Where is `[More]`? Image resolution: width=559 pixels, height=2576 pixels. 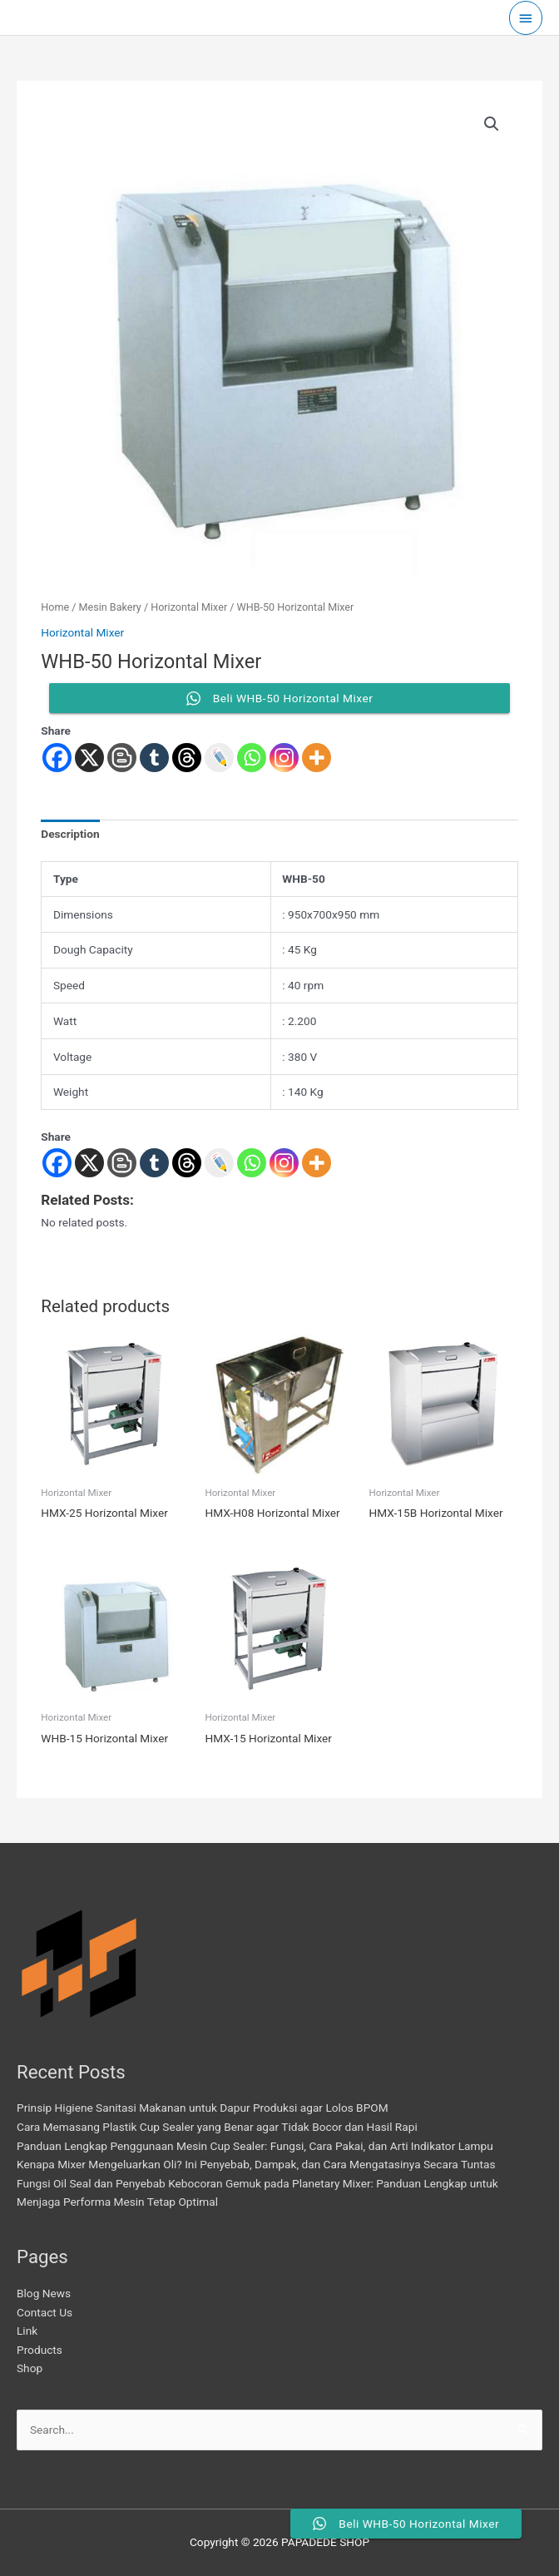
[More] is located at coordinates (316, 1162).